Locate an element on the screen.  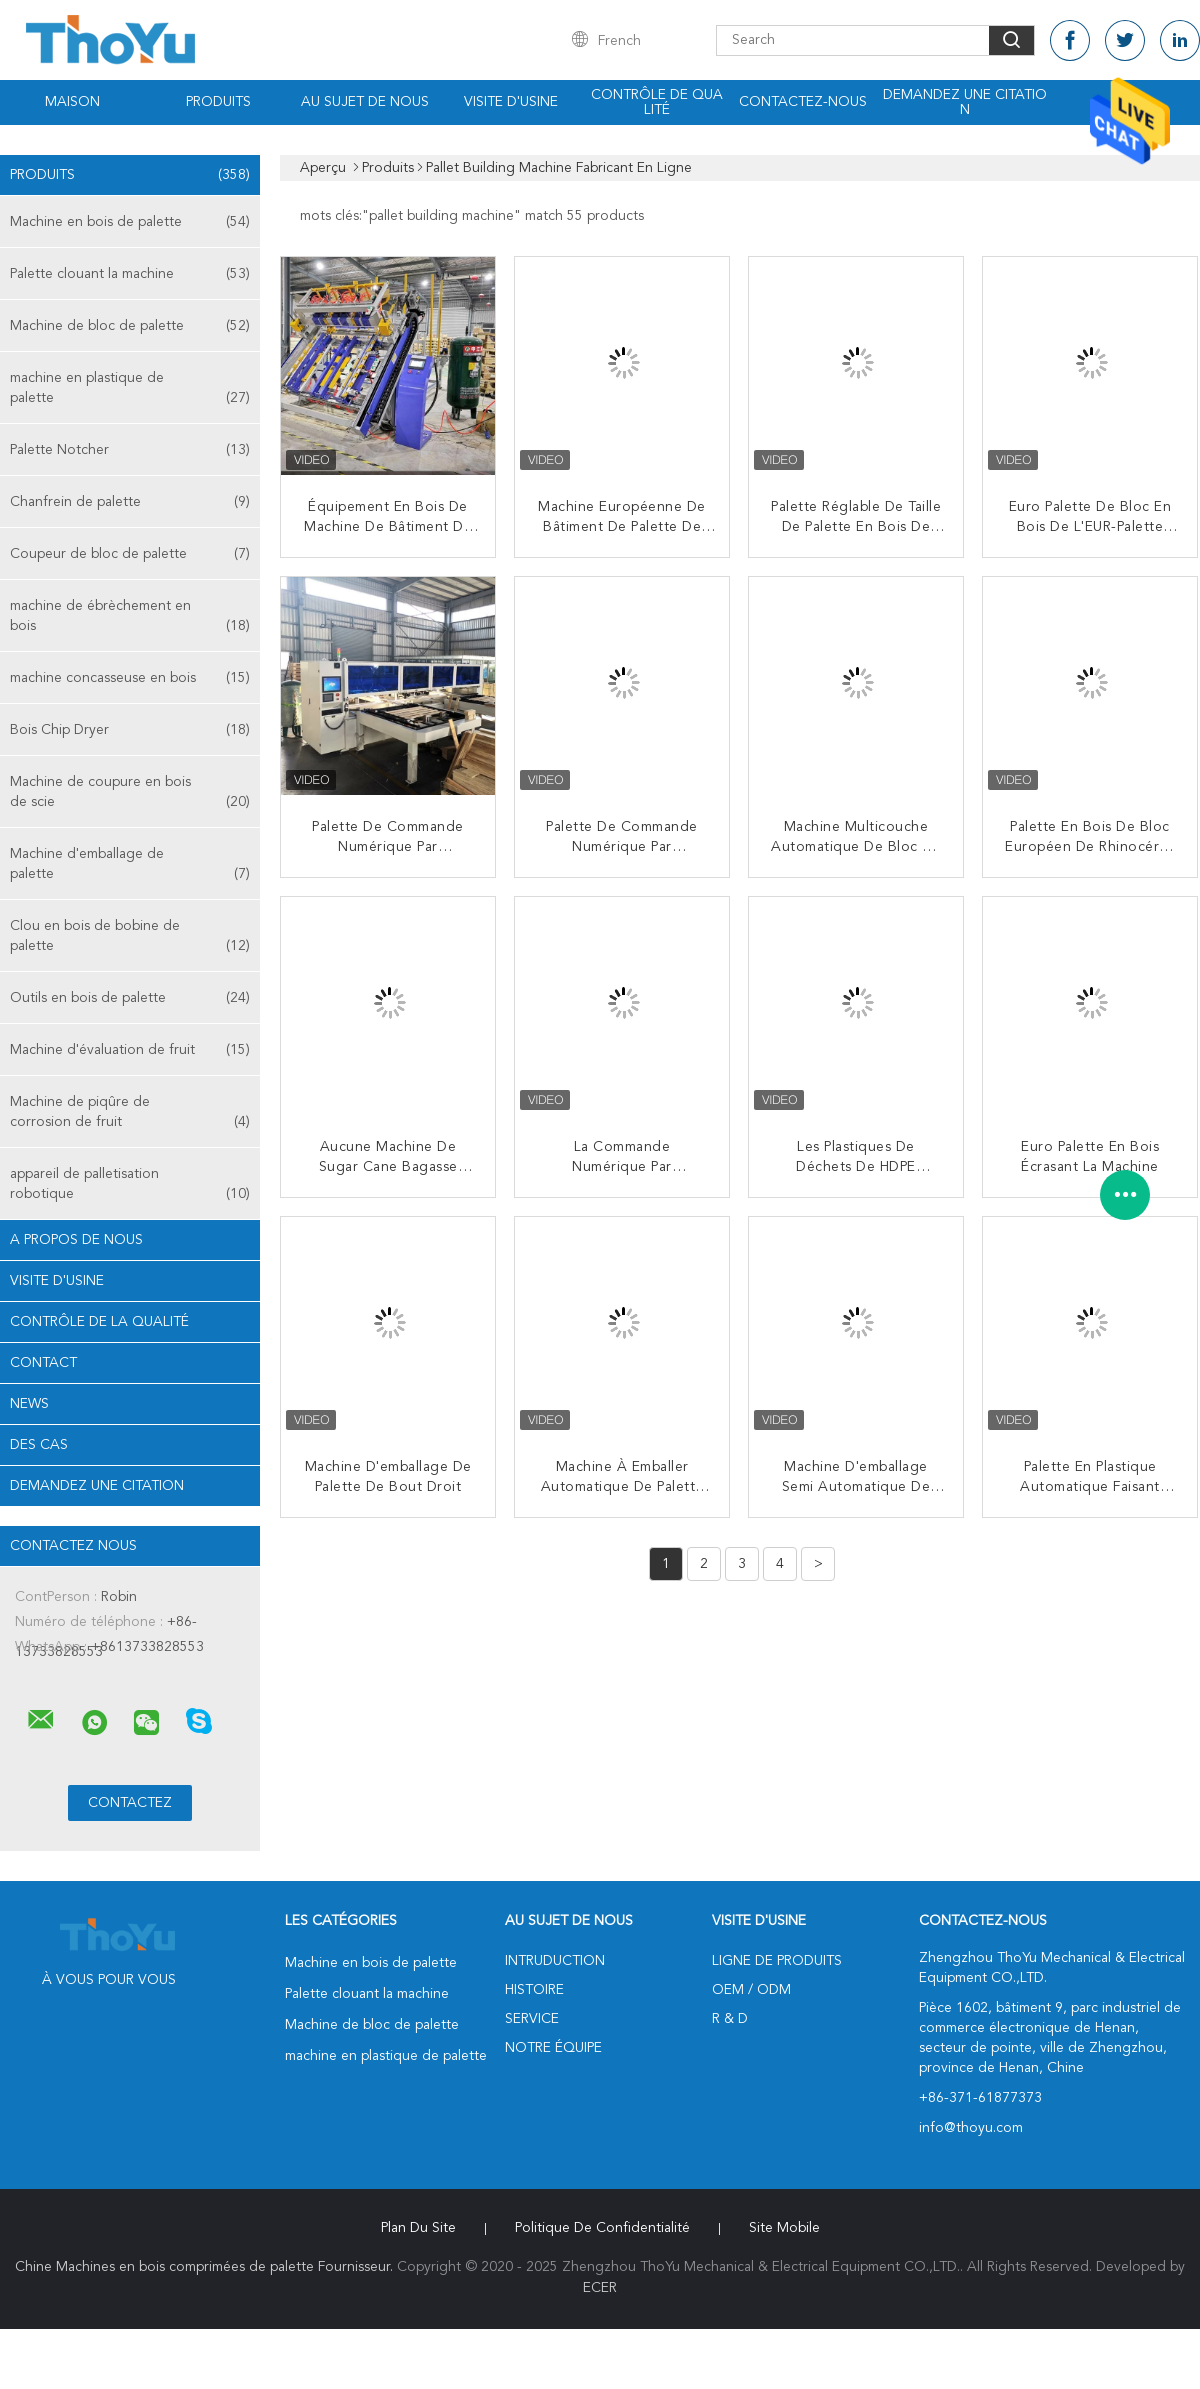
Politique de confidentialité is located at coordinates (602, 2228).